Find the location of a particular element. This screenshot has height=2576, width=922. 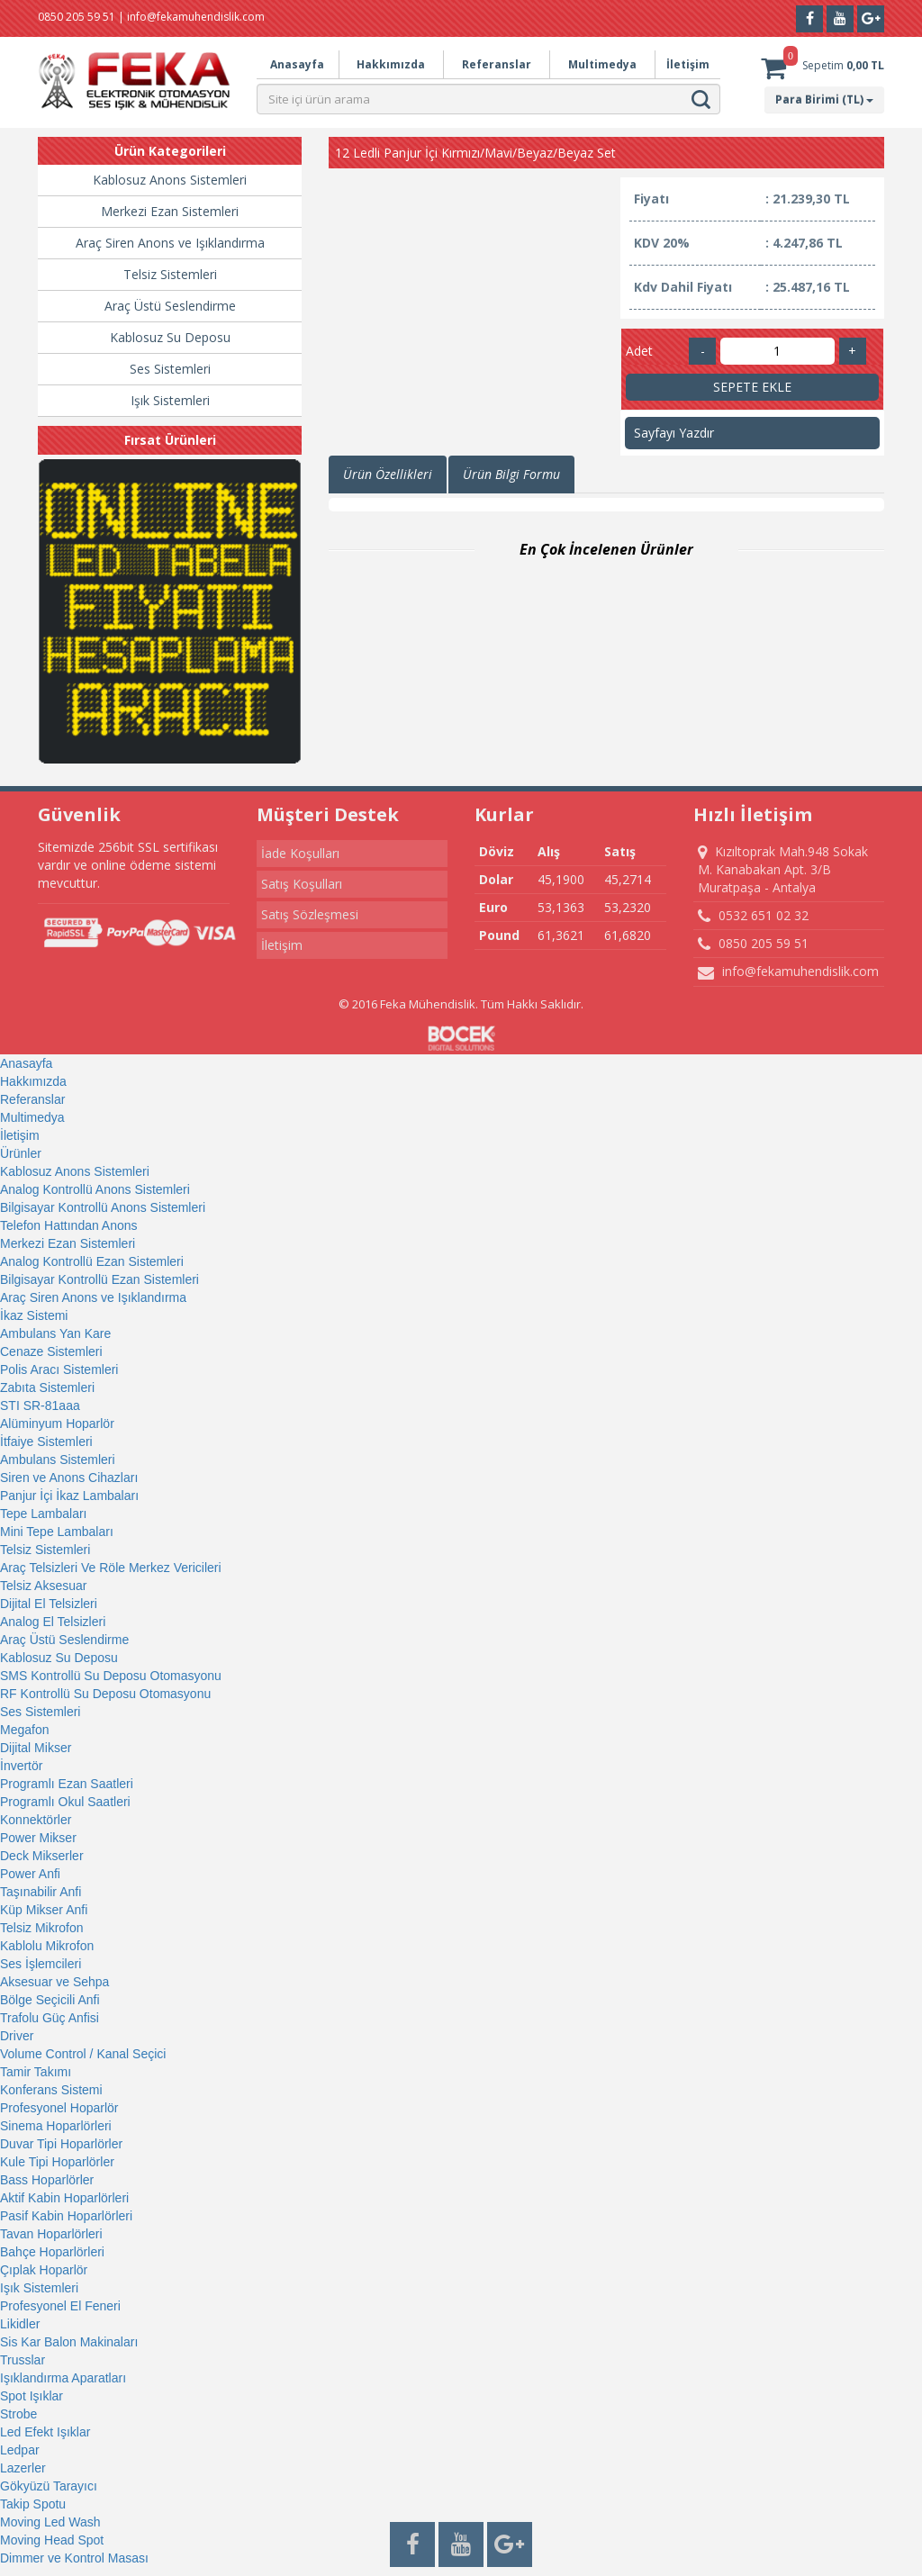

Araç Siren Anons ve Işıklandırma is located at coordinates (170, 242).